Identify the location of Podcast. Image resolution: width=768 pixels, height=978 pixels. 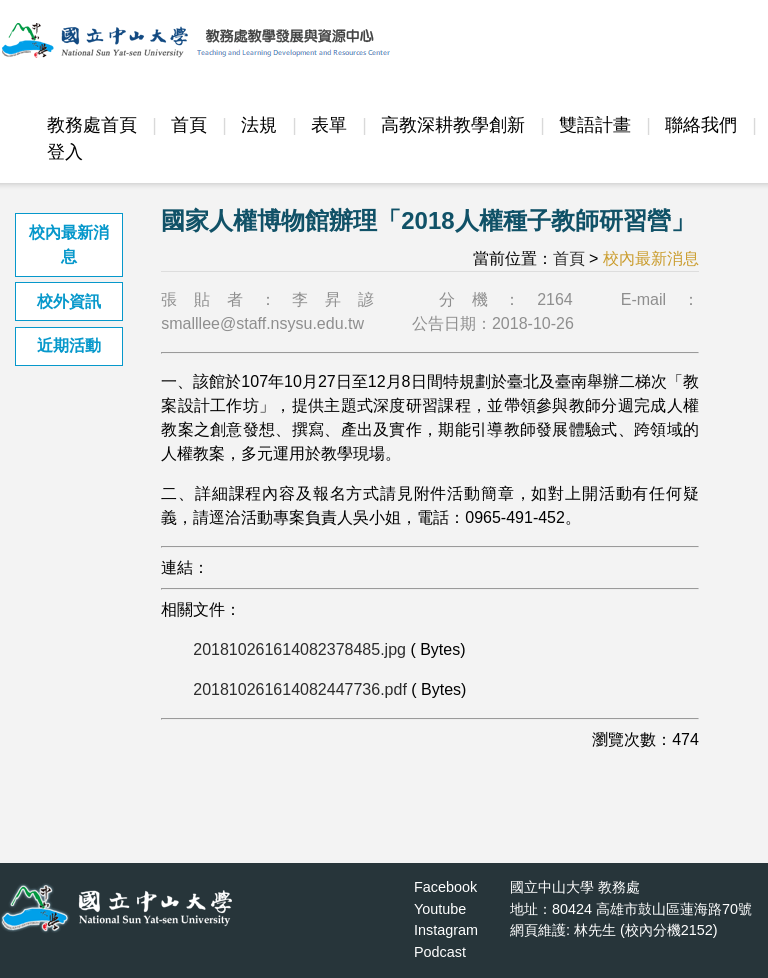
(440, 952).